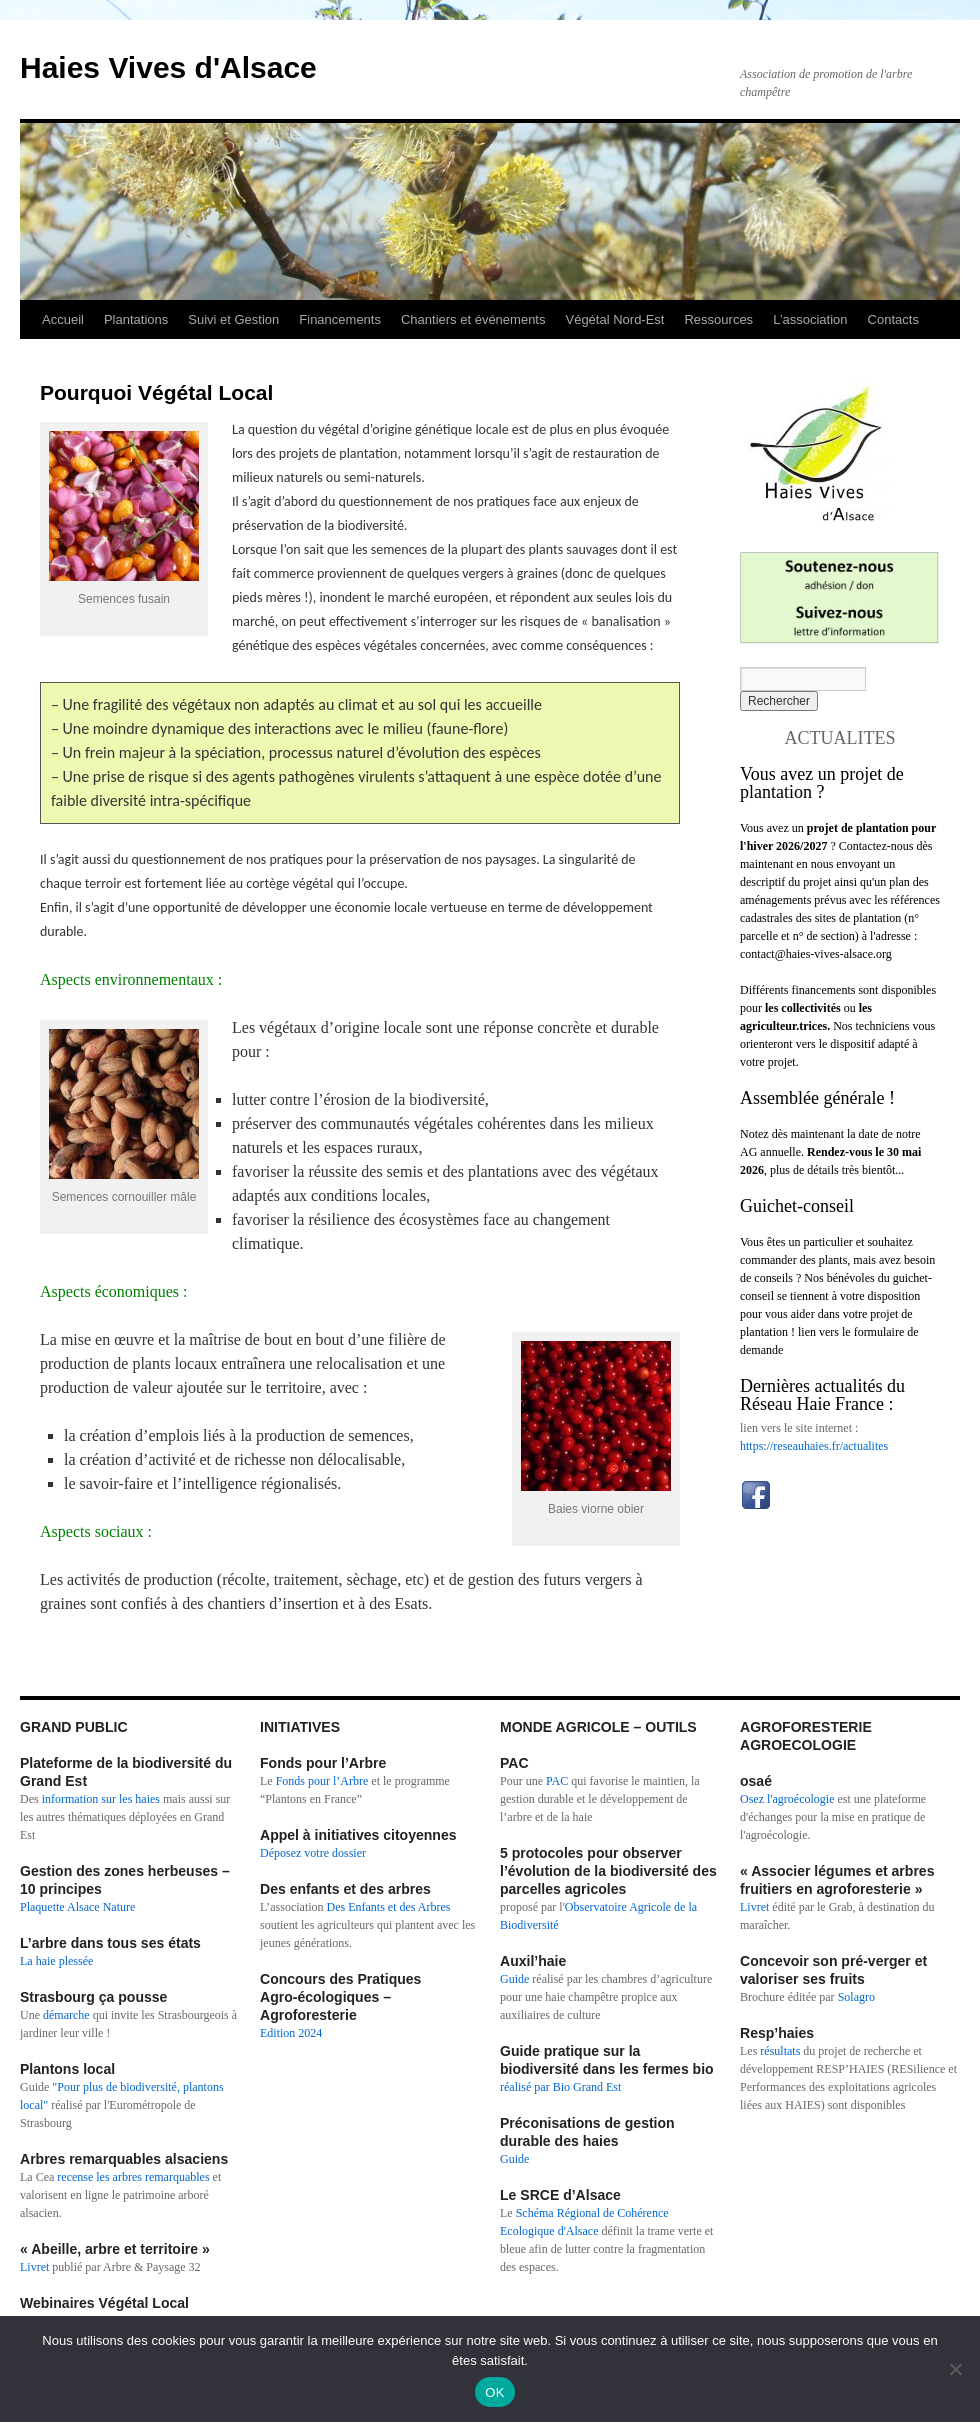  What do you see at coordinates (718, 319) in the screenshot?
I see `Ressources` at bounding box center [718, 319].